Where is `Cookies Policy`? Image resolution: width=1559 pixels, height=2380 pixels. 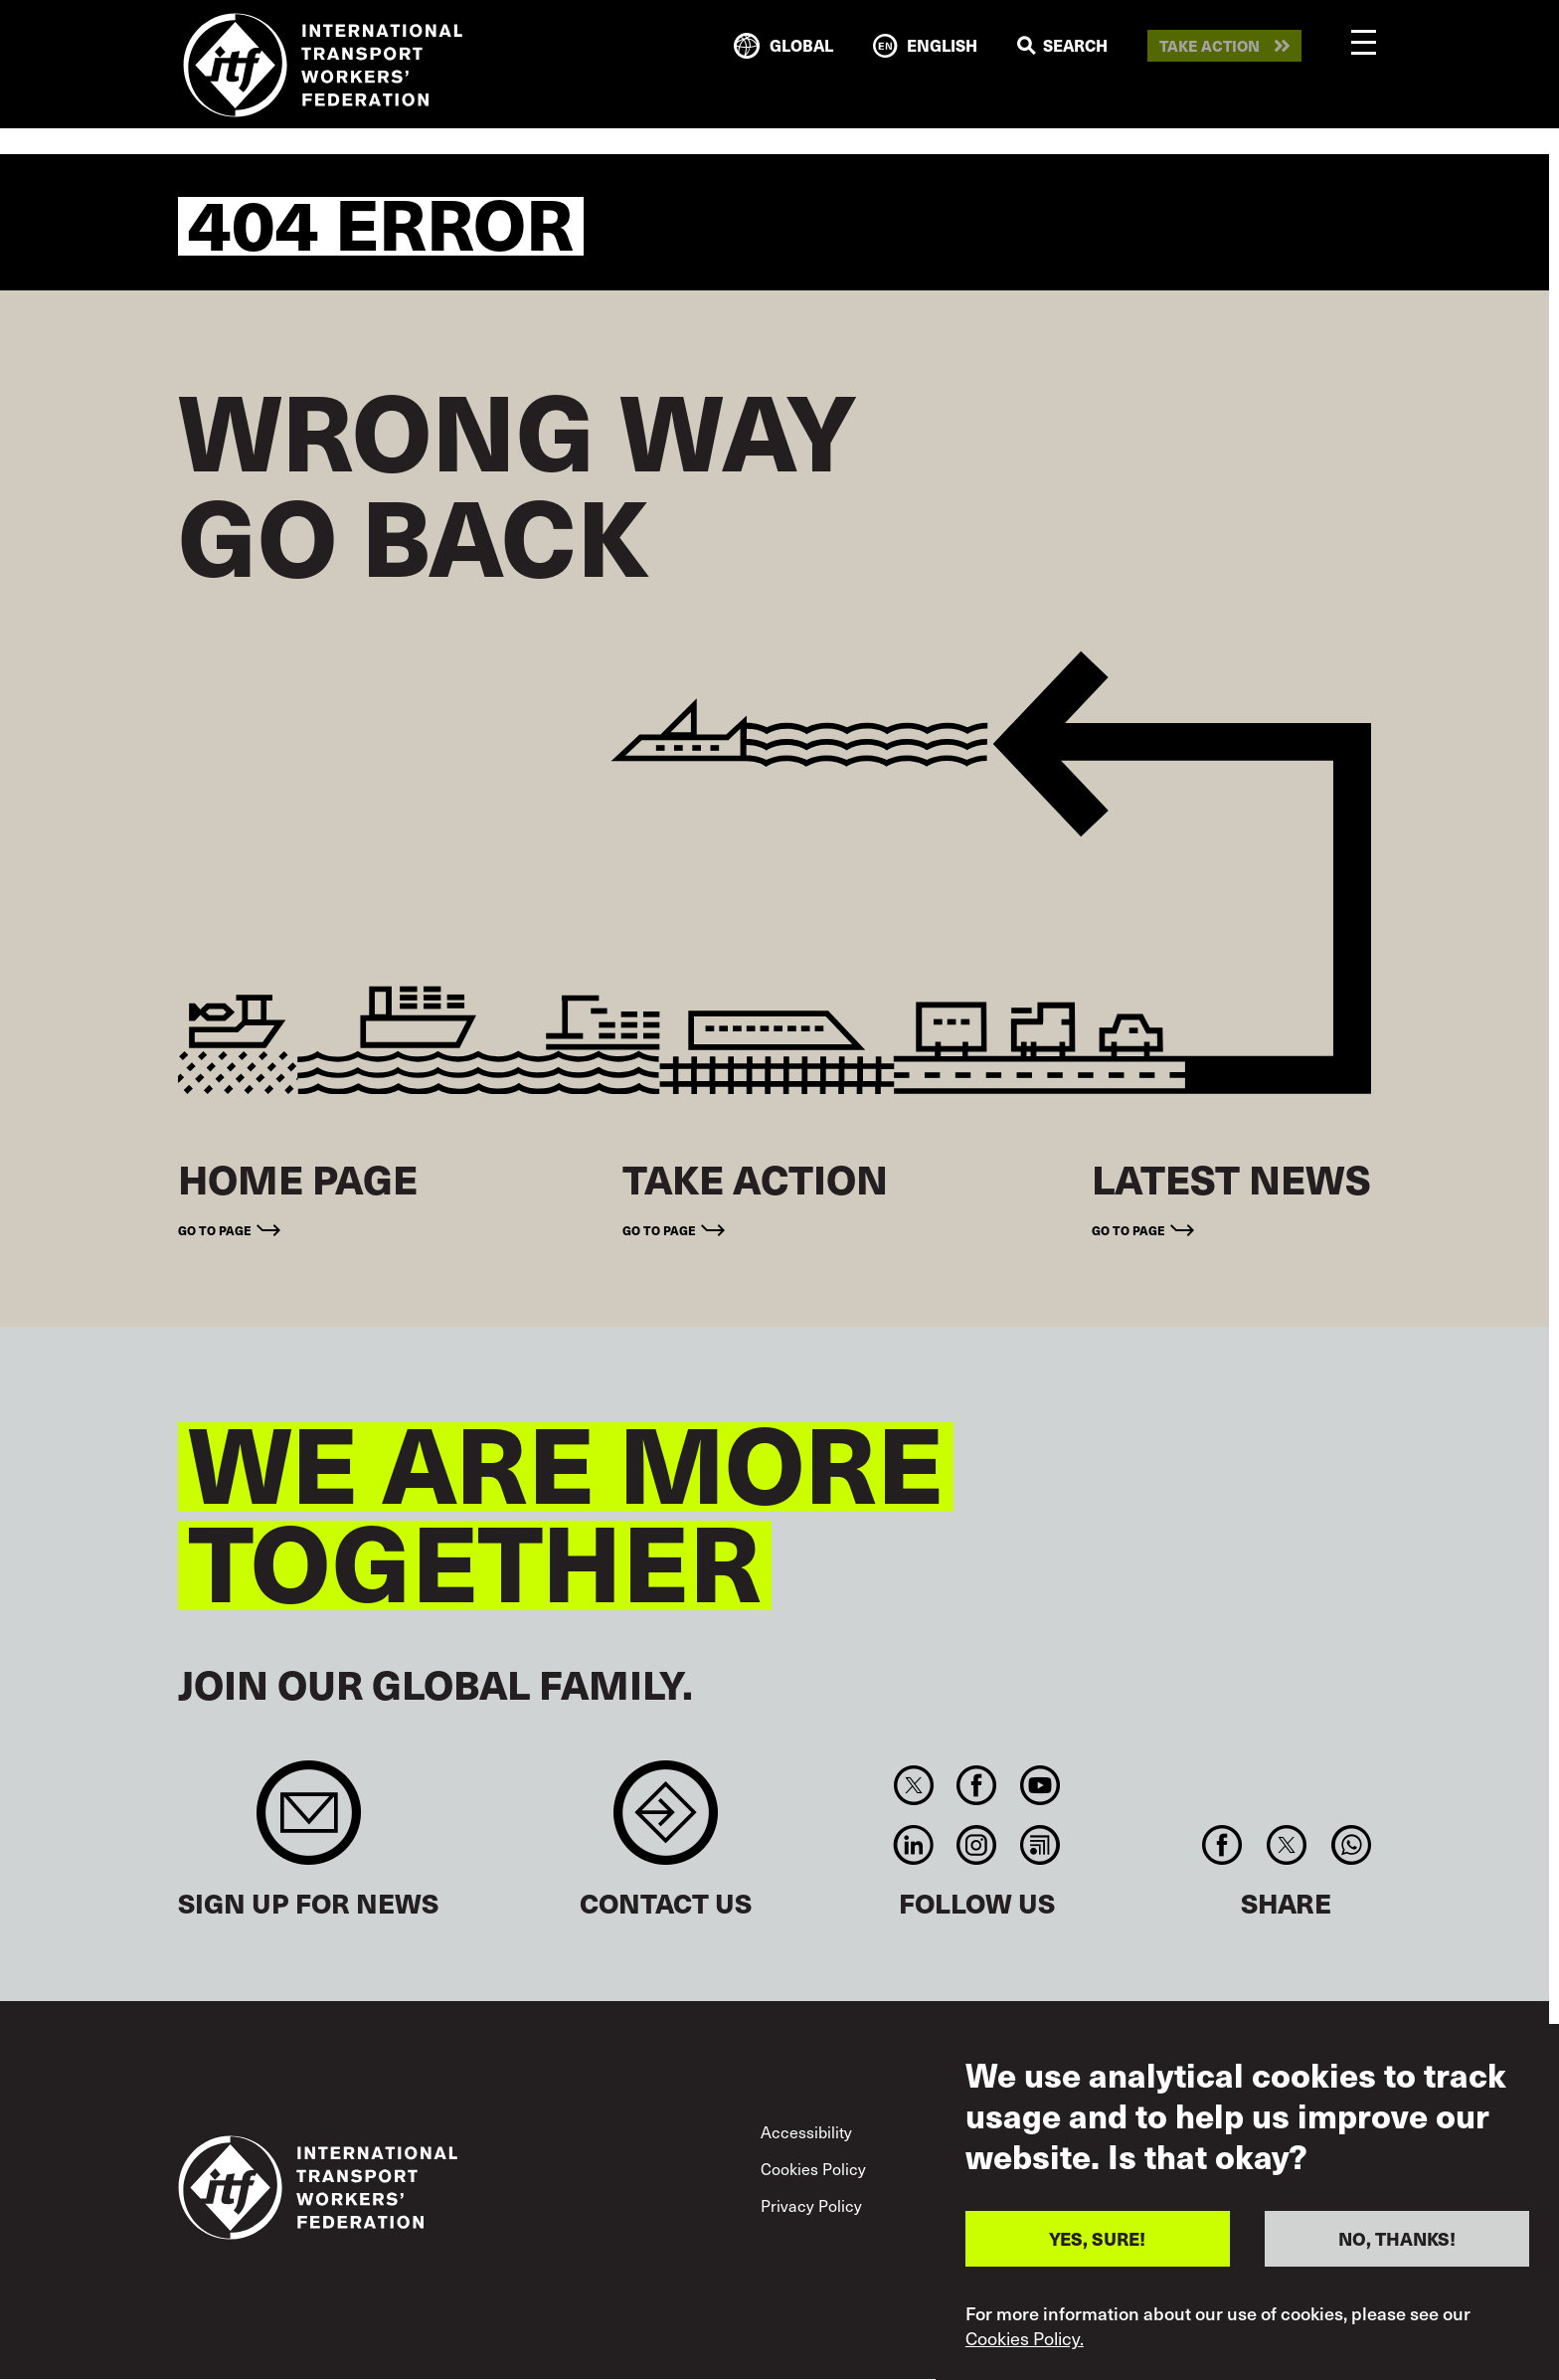 Cookies Policy is located at coordinates (813, 2168).